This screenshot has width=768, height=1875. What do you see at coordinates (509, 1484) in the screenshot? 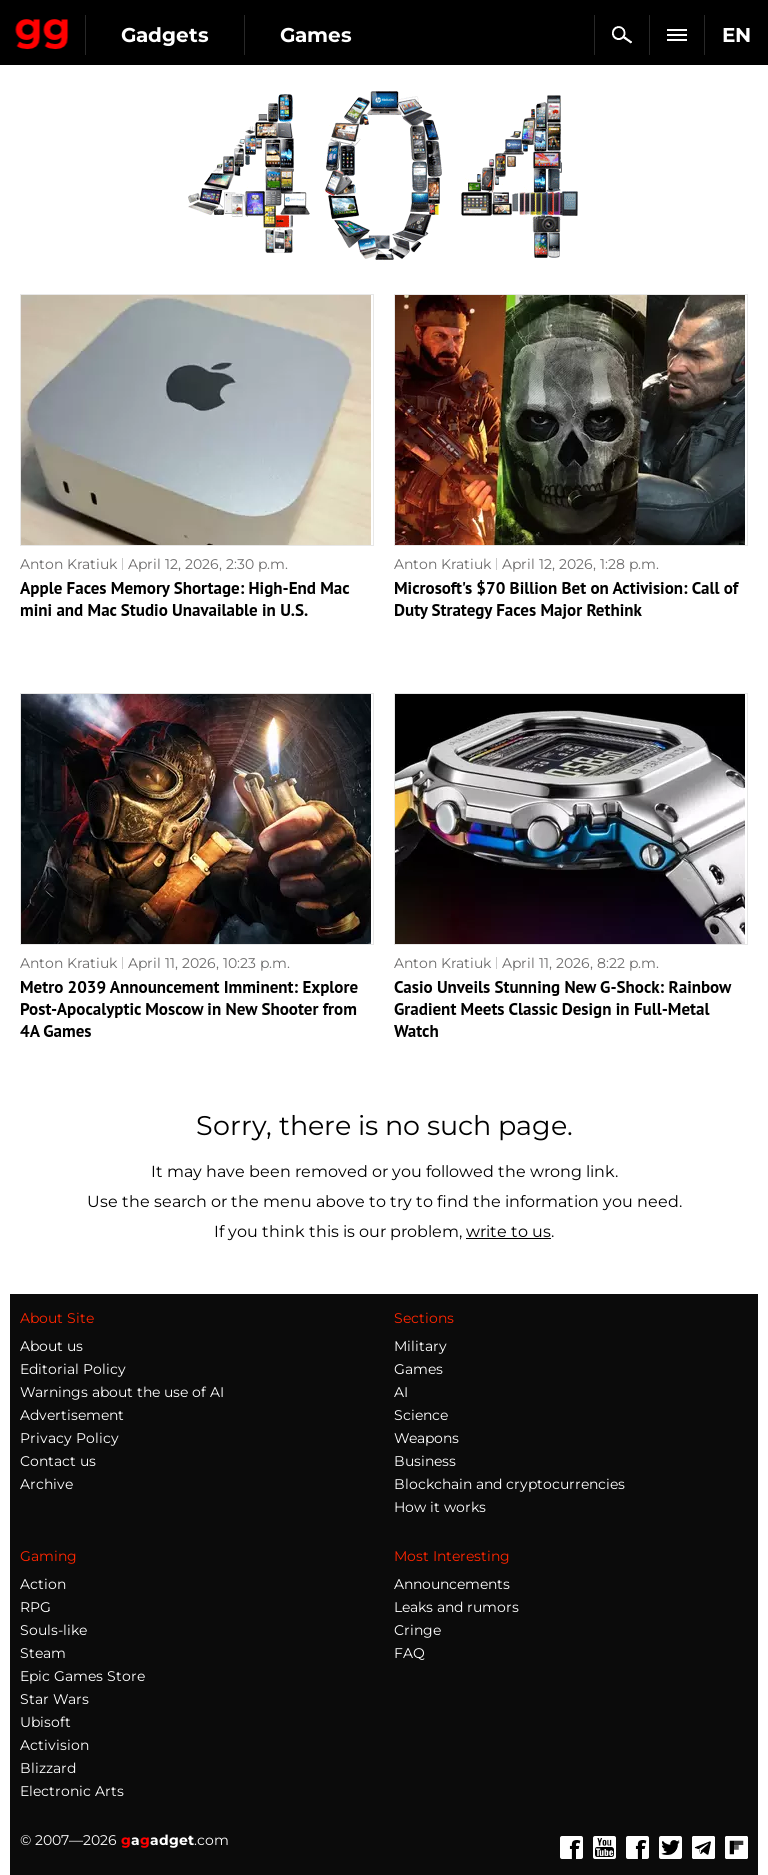
I see `Blockchain and cryptocurrencies` at bounding box center [509, 1484].